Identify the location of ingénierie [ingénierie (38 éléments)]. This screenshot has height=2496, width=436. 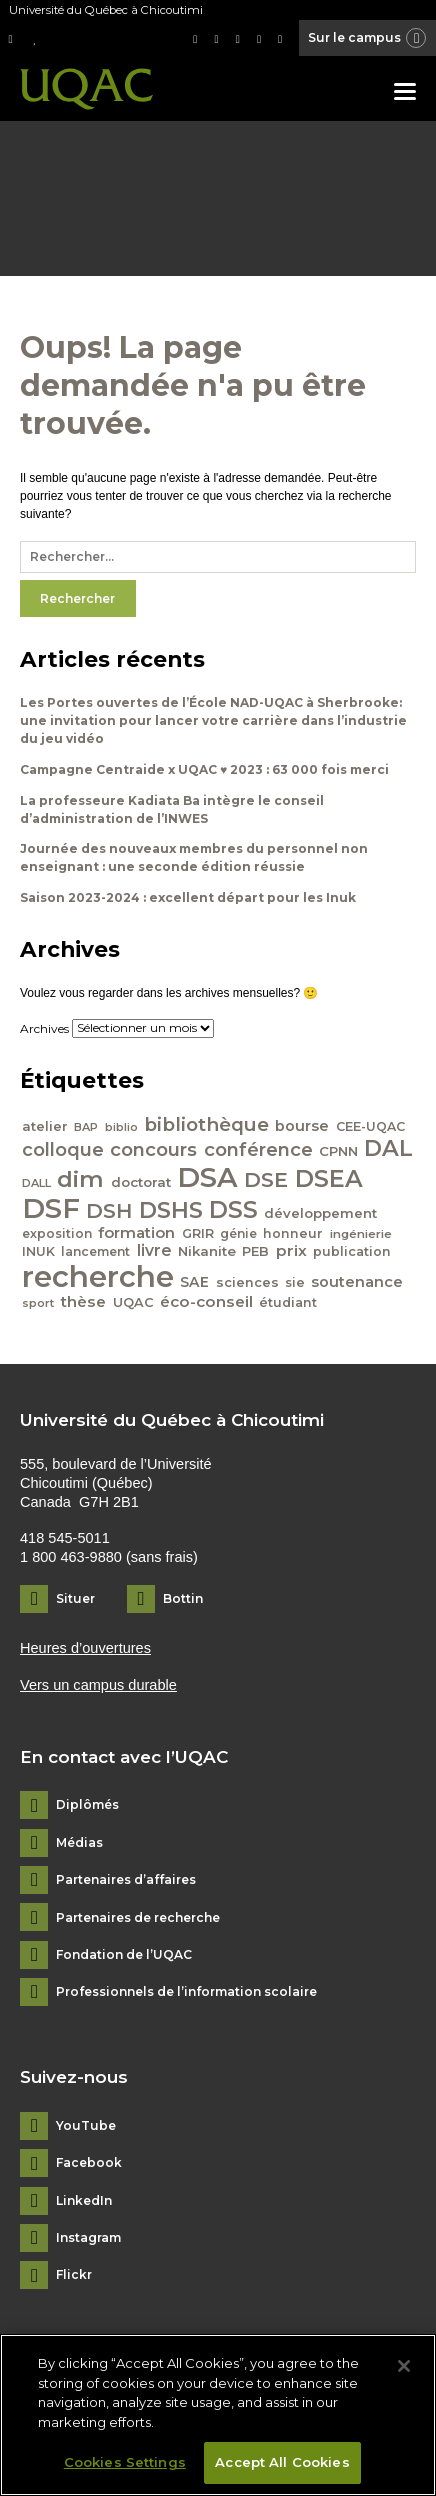
(361, 1234).